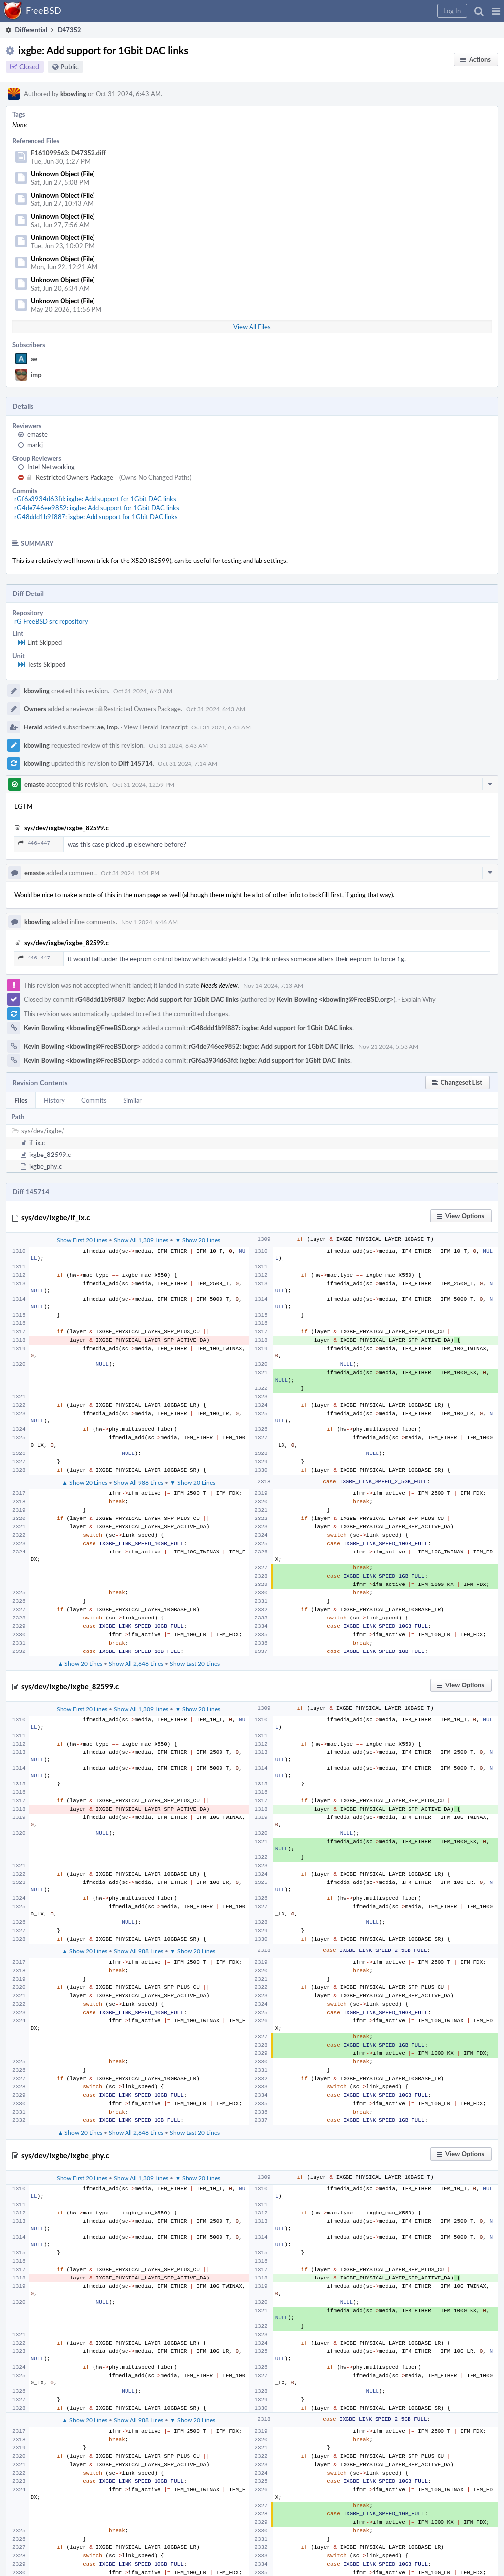 The height and width of the screenshot is (2576, 504). I want to click on imp, so click(36, 375).